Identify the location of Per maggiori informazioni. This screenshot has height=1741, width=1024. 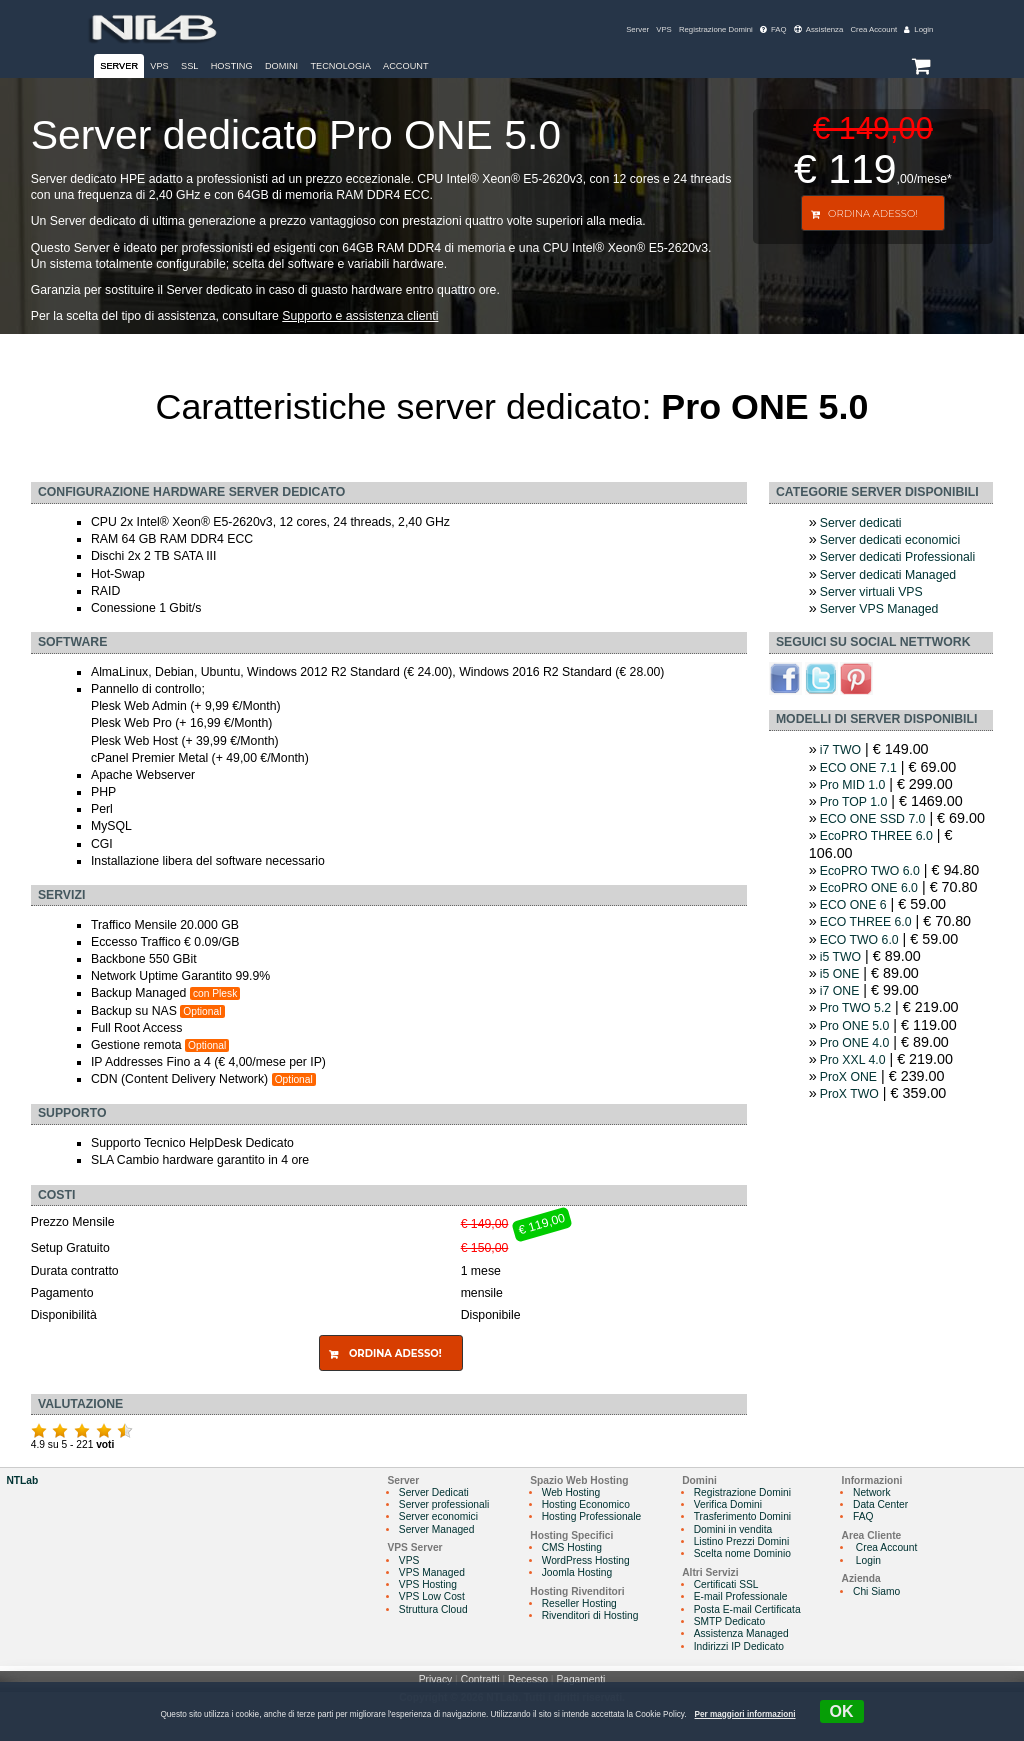
(745, 1714).